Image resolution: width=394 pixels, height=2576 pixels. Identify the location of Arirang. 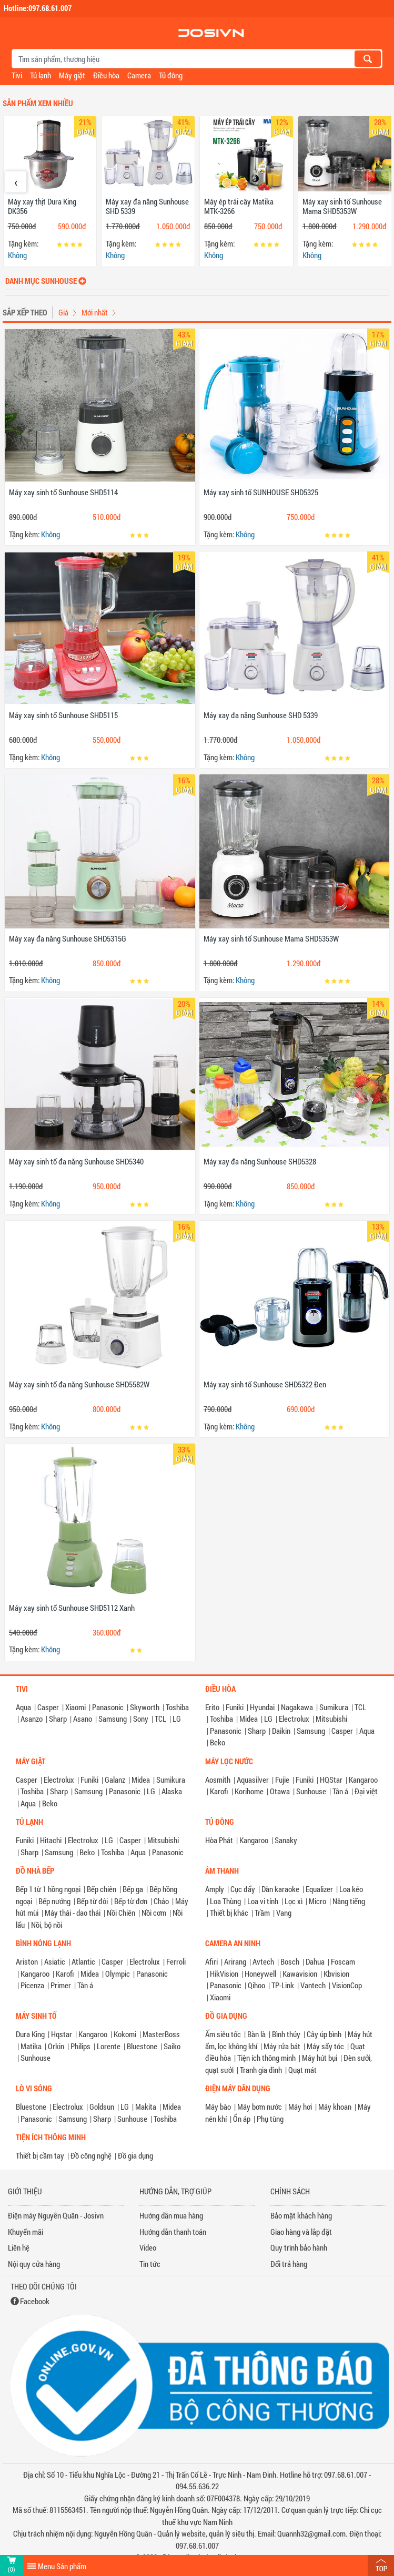
(235, 1961).